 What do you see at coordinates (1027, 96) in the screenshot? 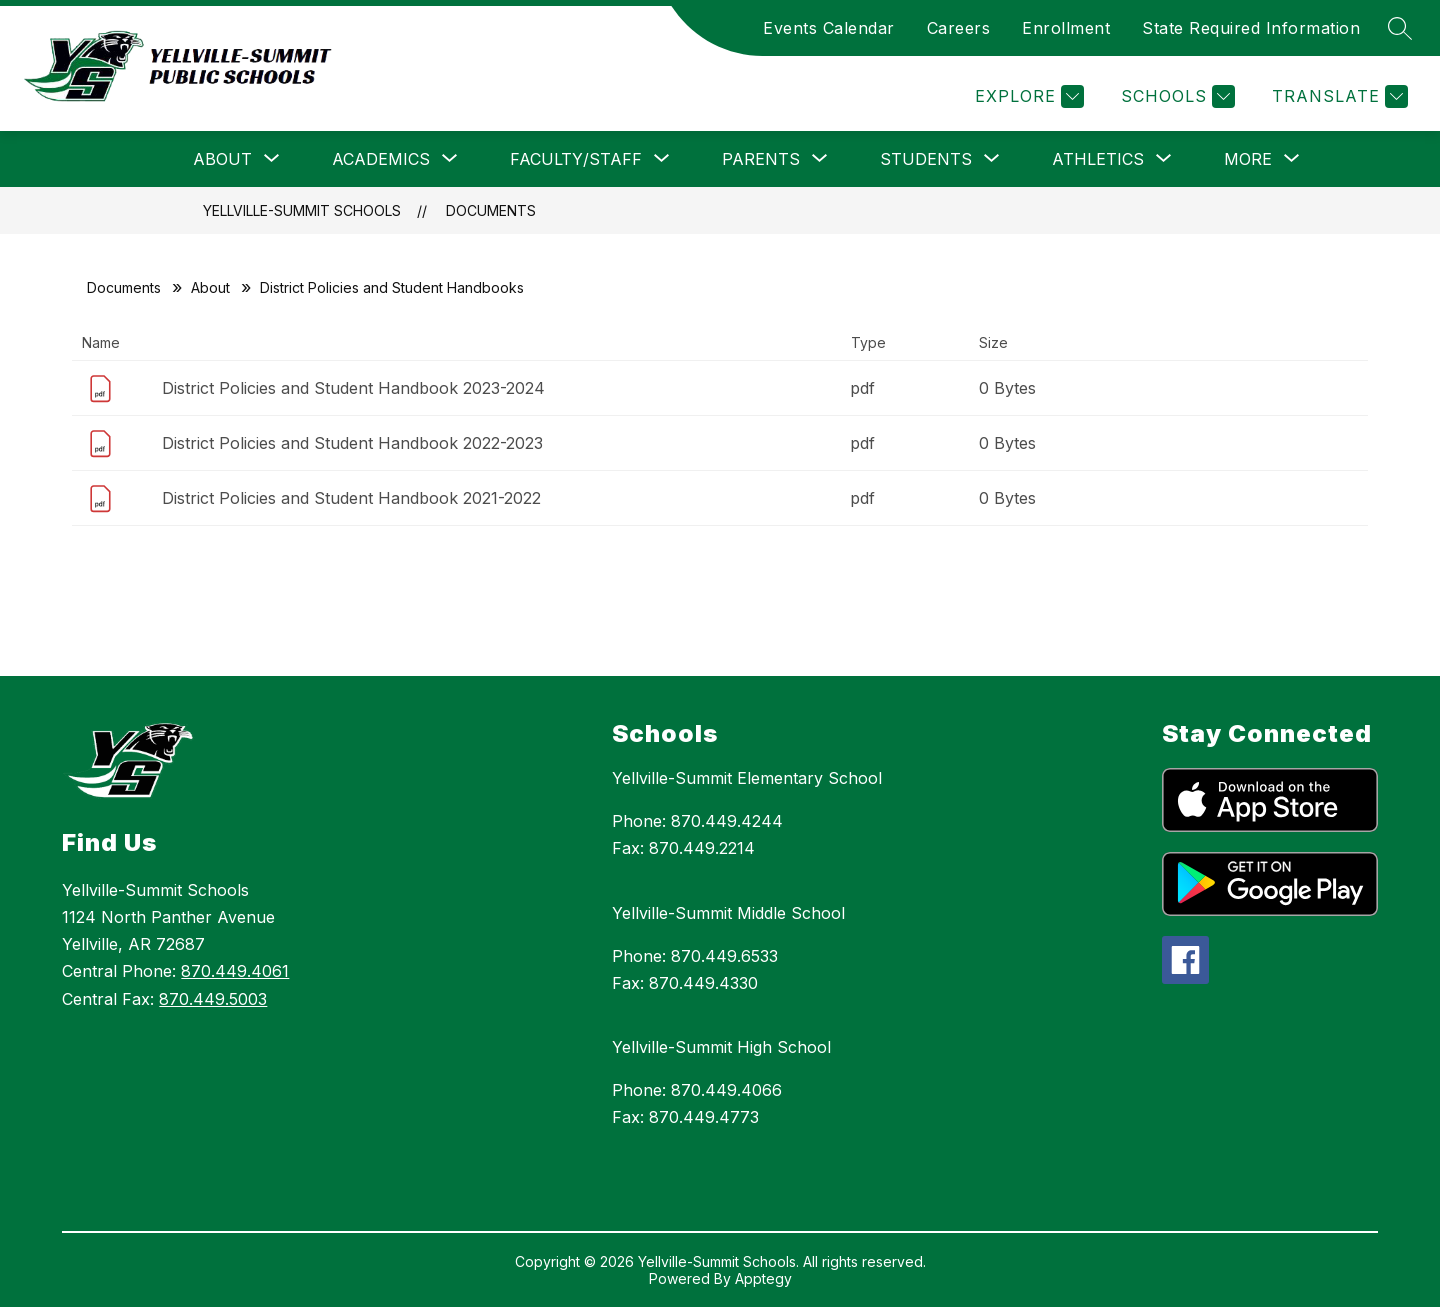
I see `[Explore]` at bounding box center [1027, 96].